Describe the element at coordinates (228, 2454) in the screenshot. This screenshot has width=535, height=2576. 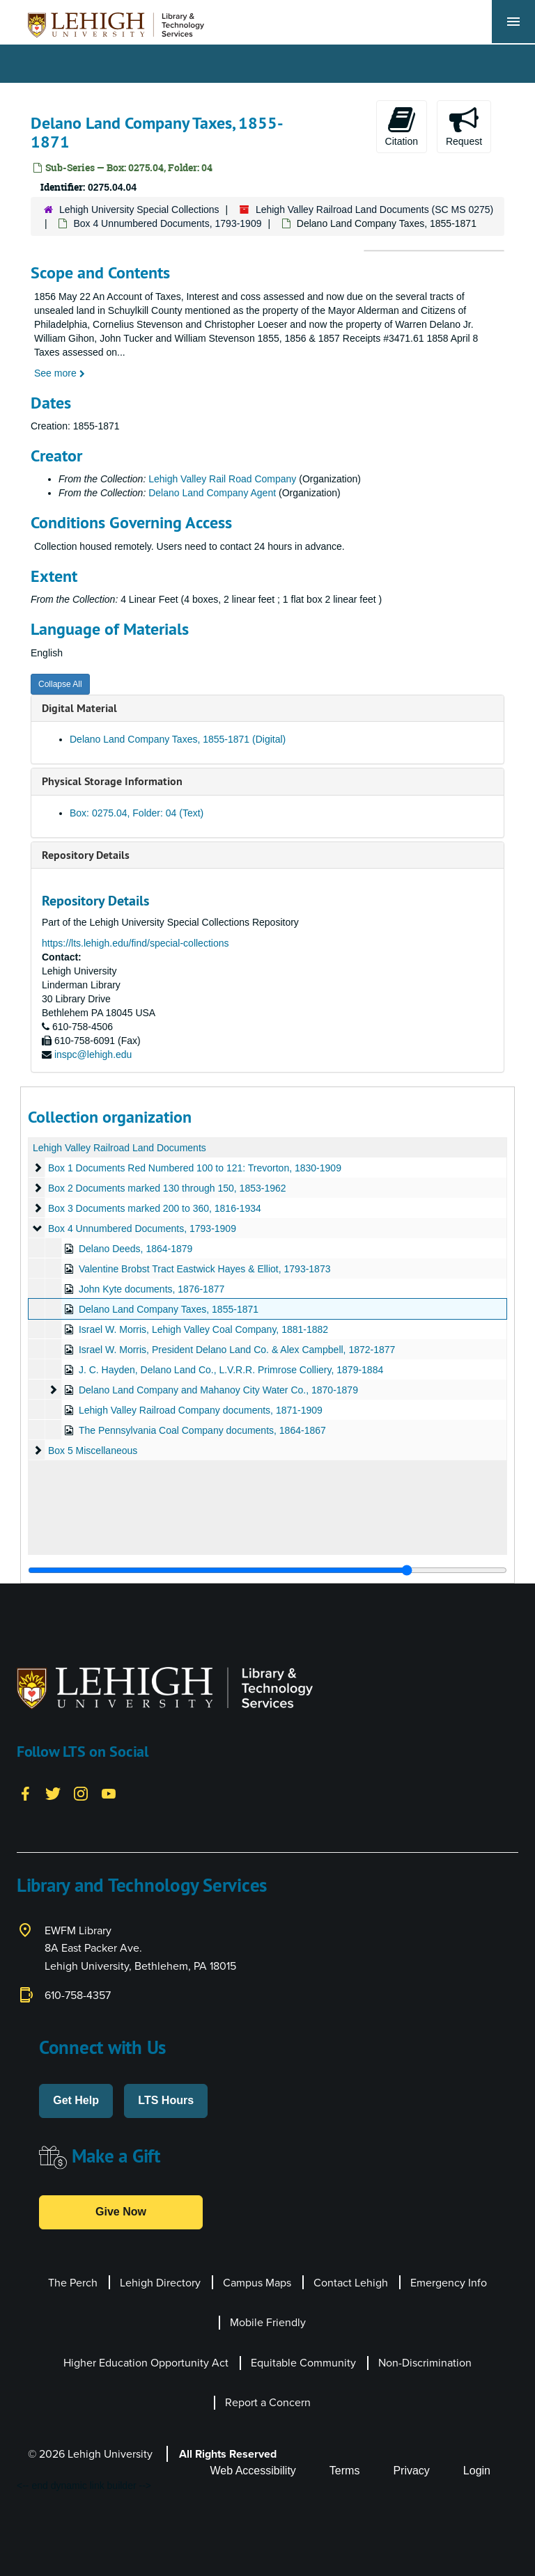
I see `All Rights Reserved` at that location.